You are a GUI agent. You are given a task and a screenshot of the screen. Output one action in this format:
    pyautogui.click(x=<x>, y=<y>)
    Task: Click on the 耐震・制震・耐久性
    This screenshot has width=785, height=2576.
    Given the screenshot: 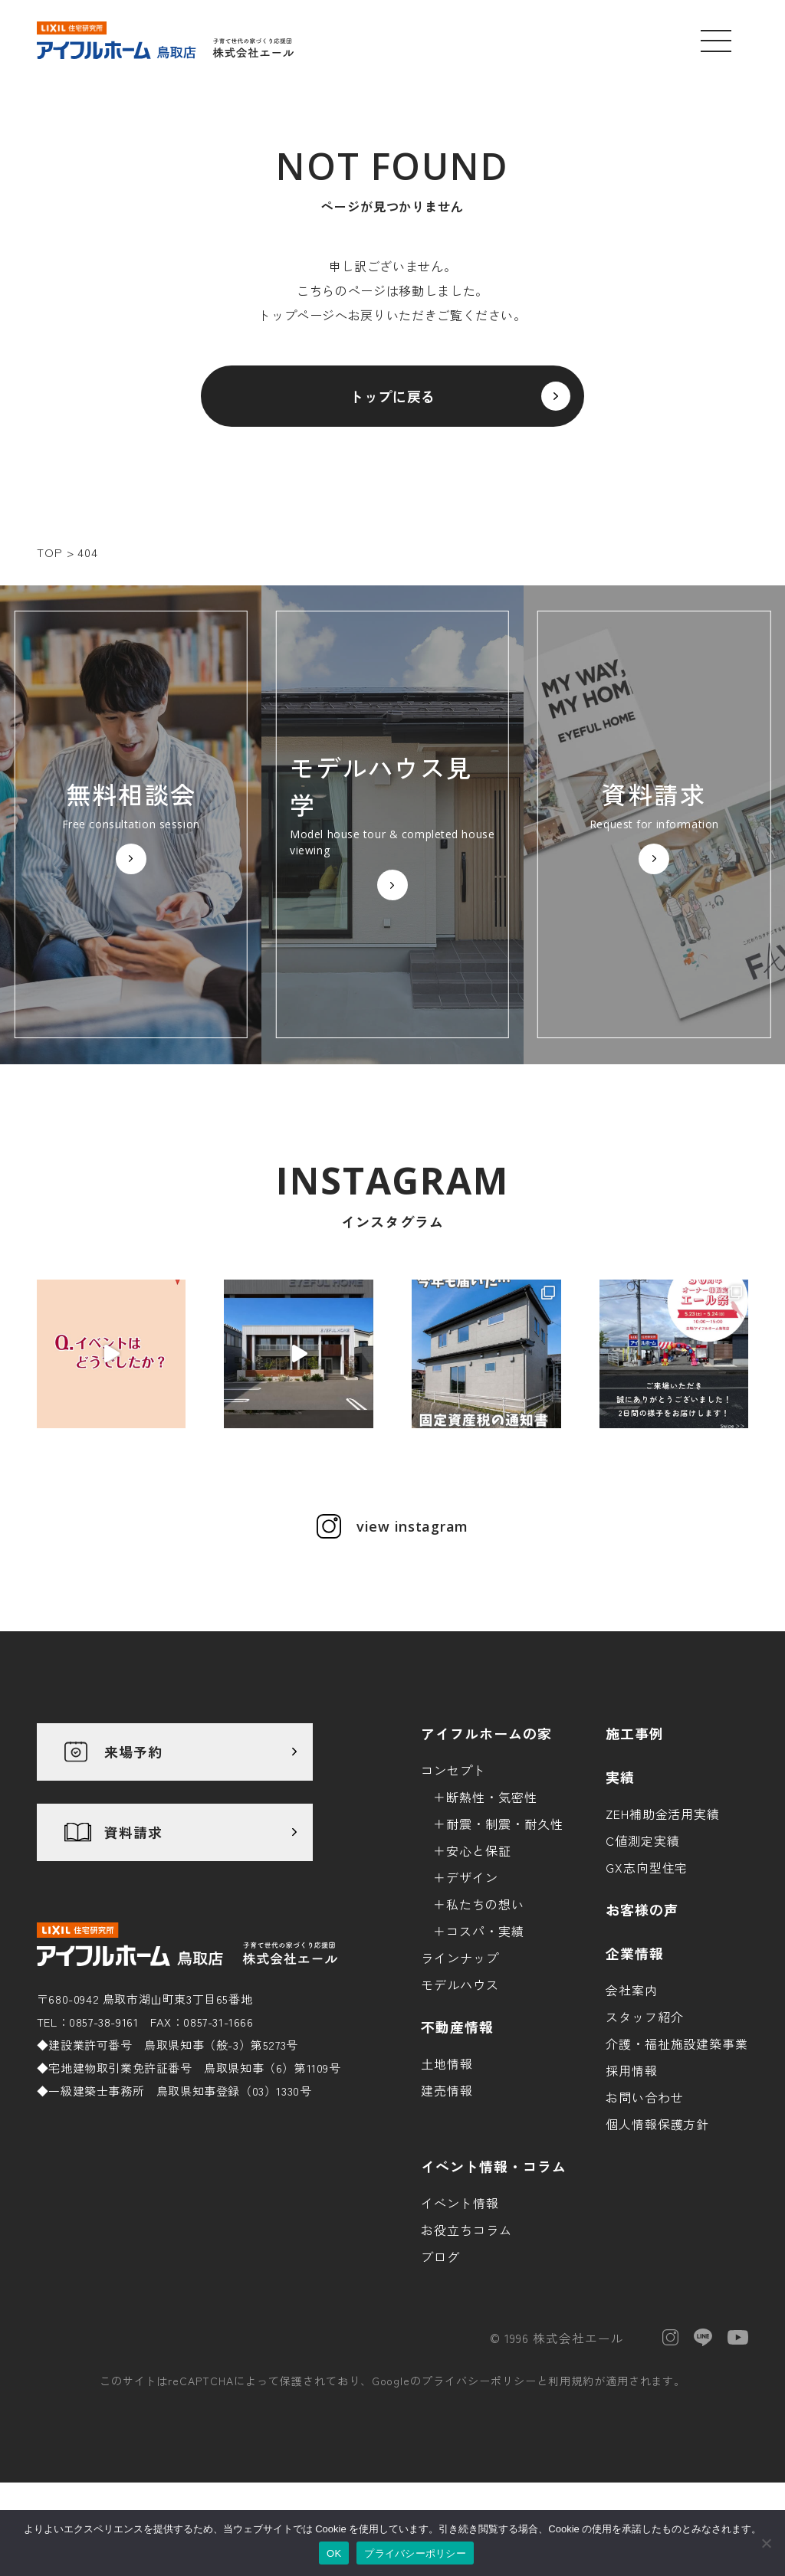 What is the action you would take?
    pyautogui.click(x=504, y=1823)
    